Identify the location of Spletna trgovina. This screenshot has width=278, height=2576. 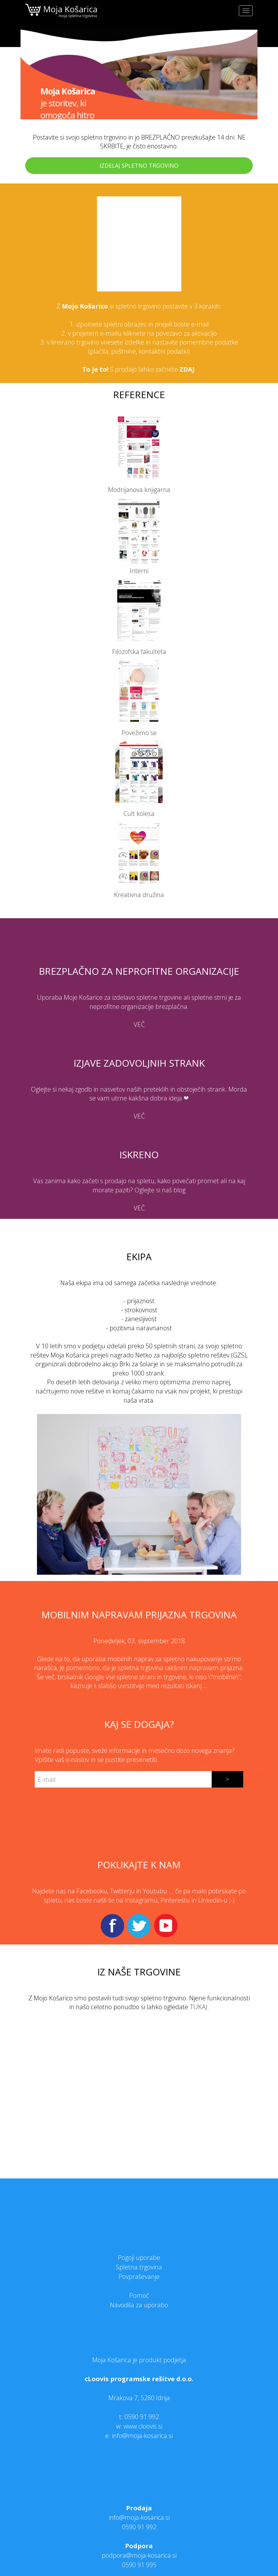
(139, 2267).